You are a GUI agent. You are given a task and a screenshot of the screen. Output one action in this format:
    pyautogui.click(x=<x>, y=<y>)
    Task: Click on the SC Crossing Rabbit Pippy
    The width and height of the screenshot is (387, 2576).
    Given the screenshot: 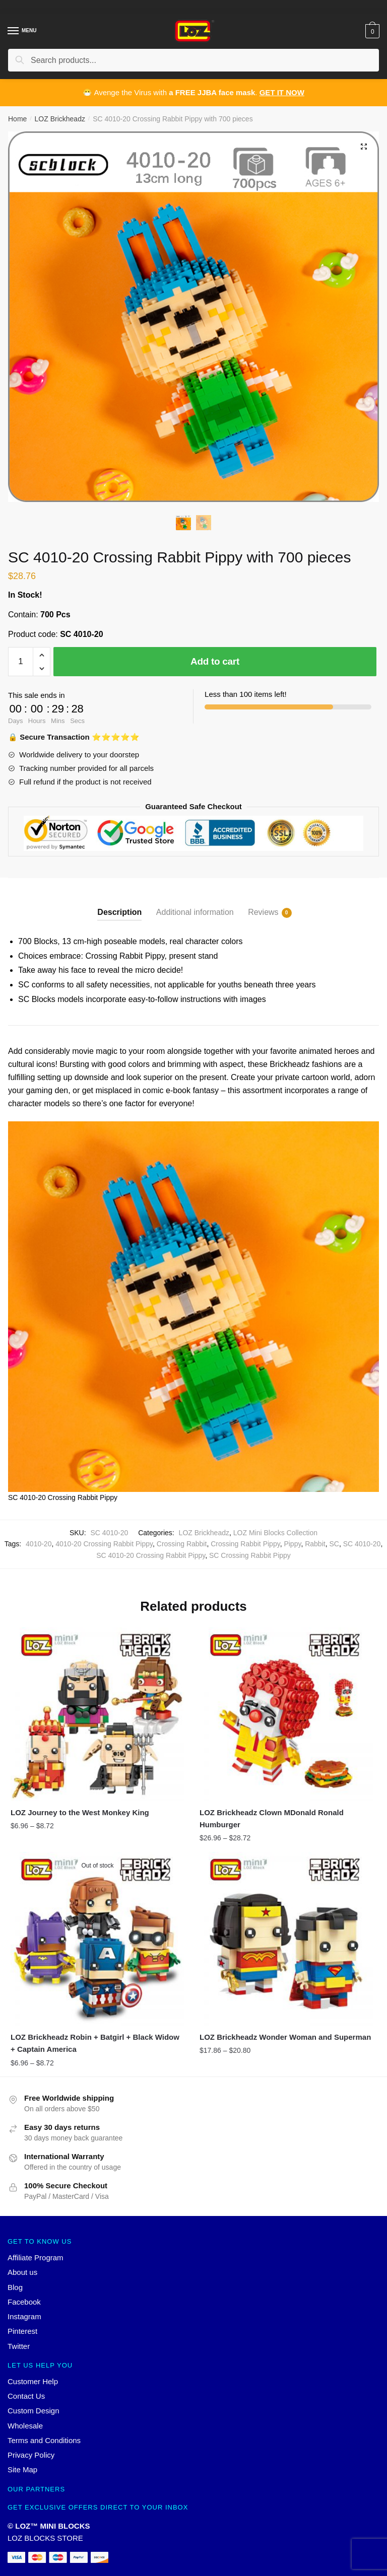 What is the action you would take?
    pyautogui.click(x=250, y=1555)
    